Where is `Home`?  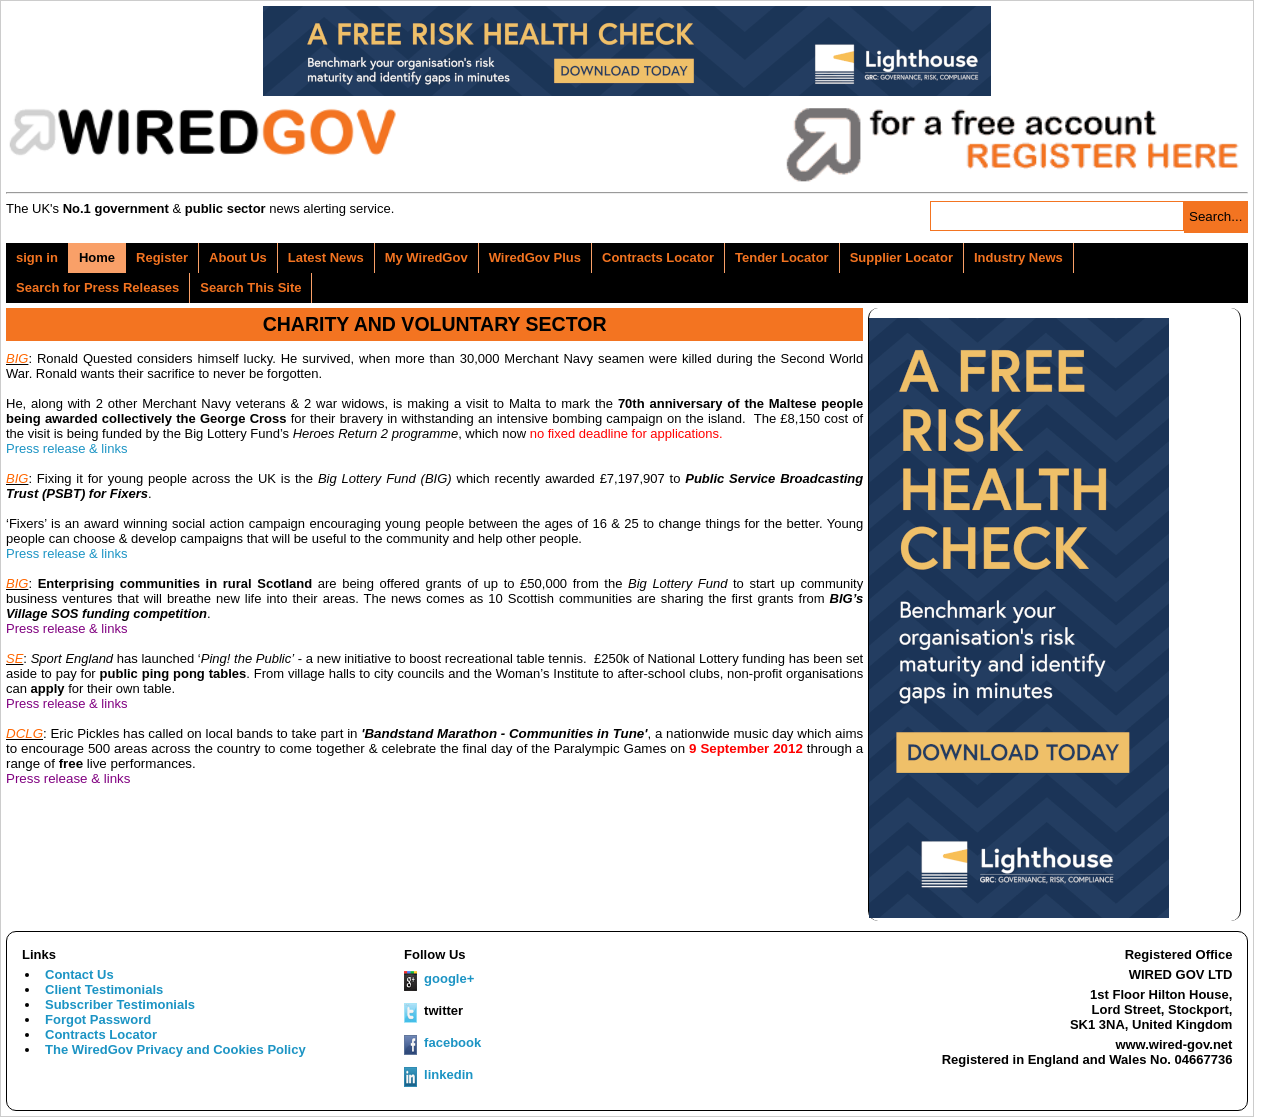
Home is located at coordinates (97, 257).